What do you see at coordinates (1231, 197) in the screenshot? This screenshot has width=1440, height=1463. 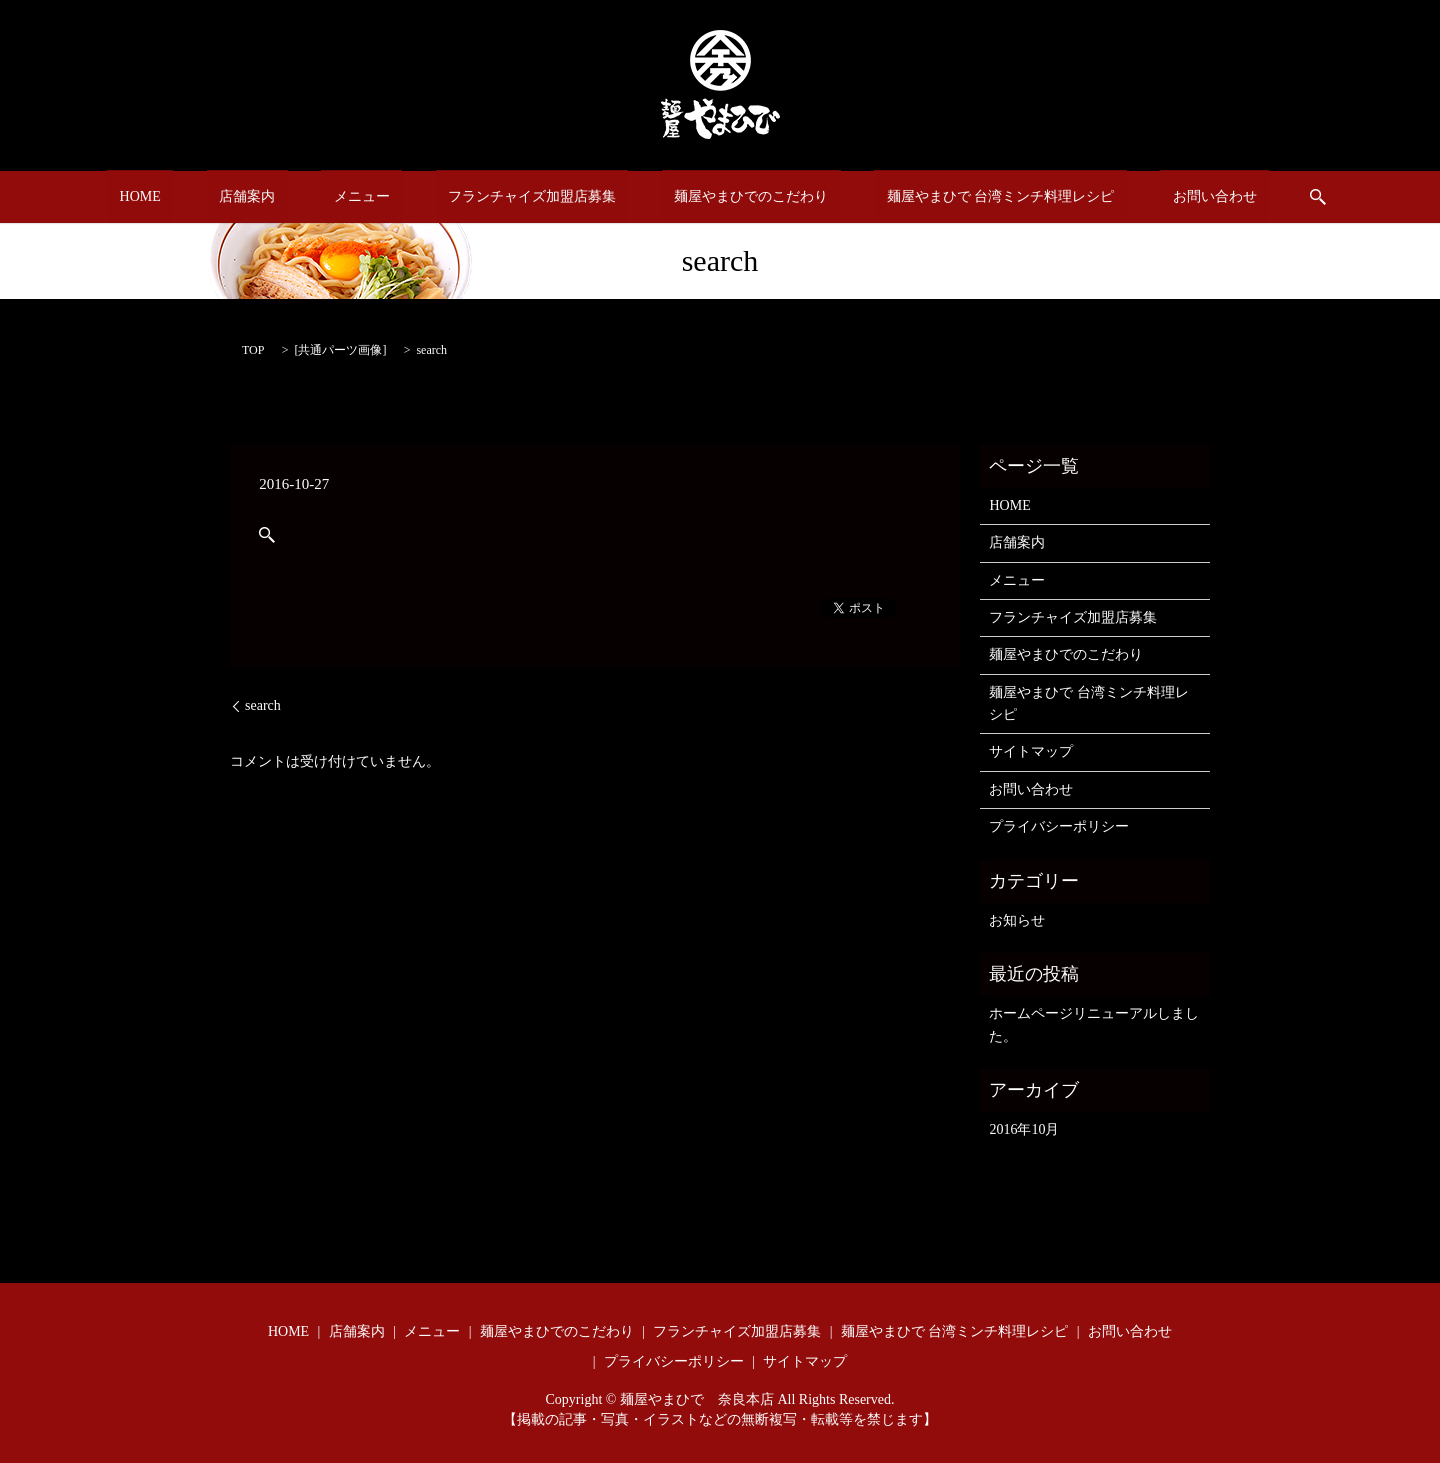 I see `search` at bounding box center [1231, 197].